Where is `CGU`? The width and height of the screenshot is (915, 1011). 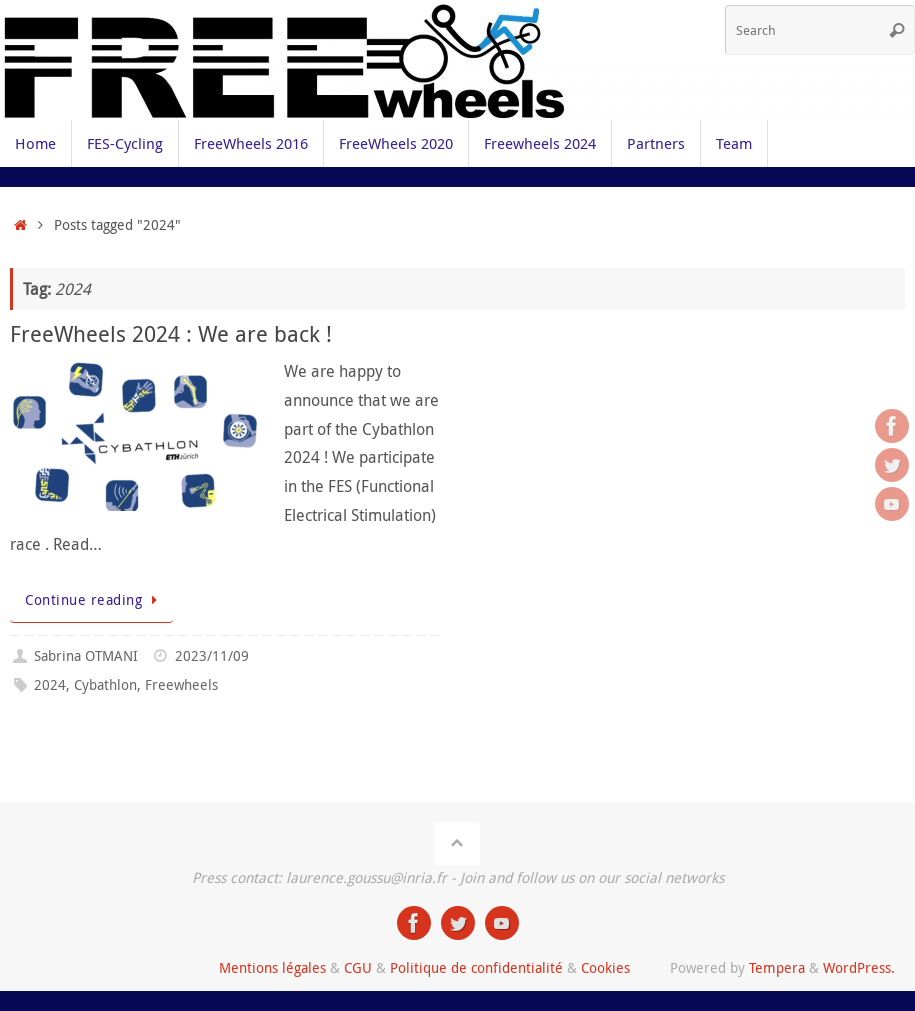 CGU is located at coordinates (358, 967).